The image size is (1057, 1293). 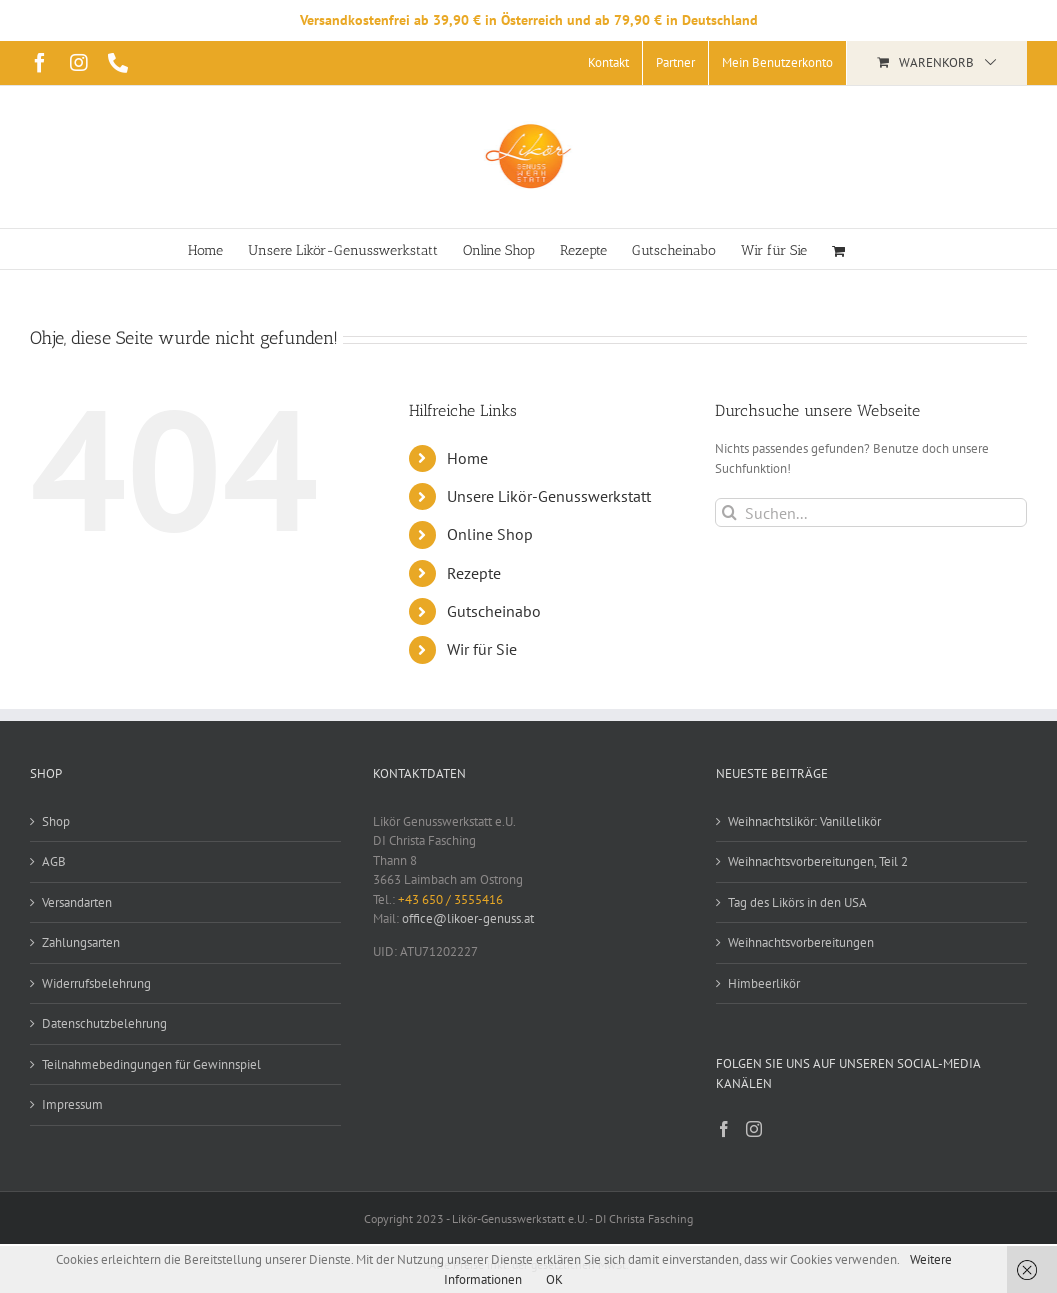 What do you see at coordinates (490, 534) in the screenshot?
I see `Online Shop` at bounding box center [490, 534].